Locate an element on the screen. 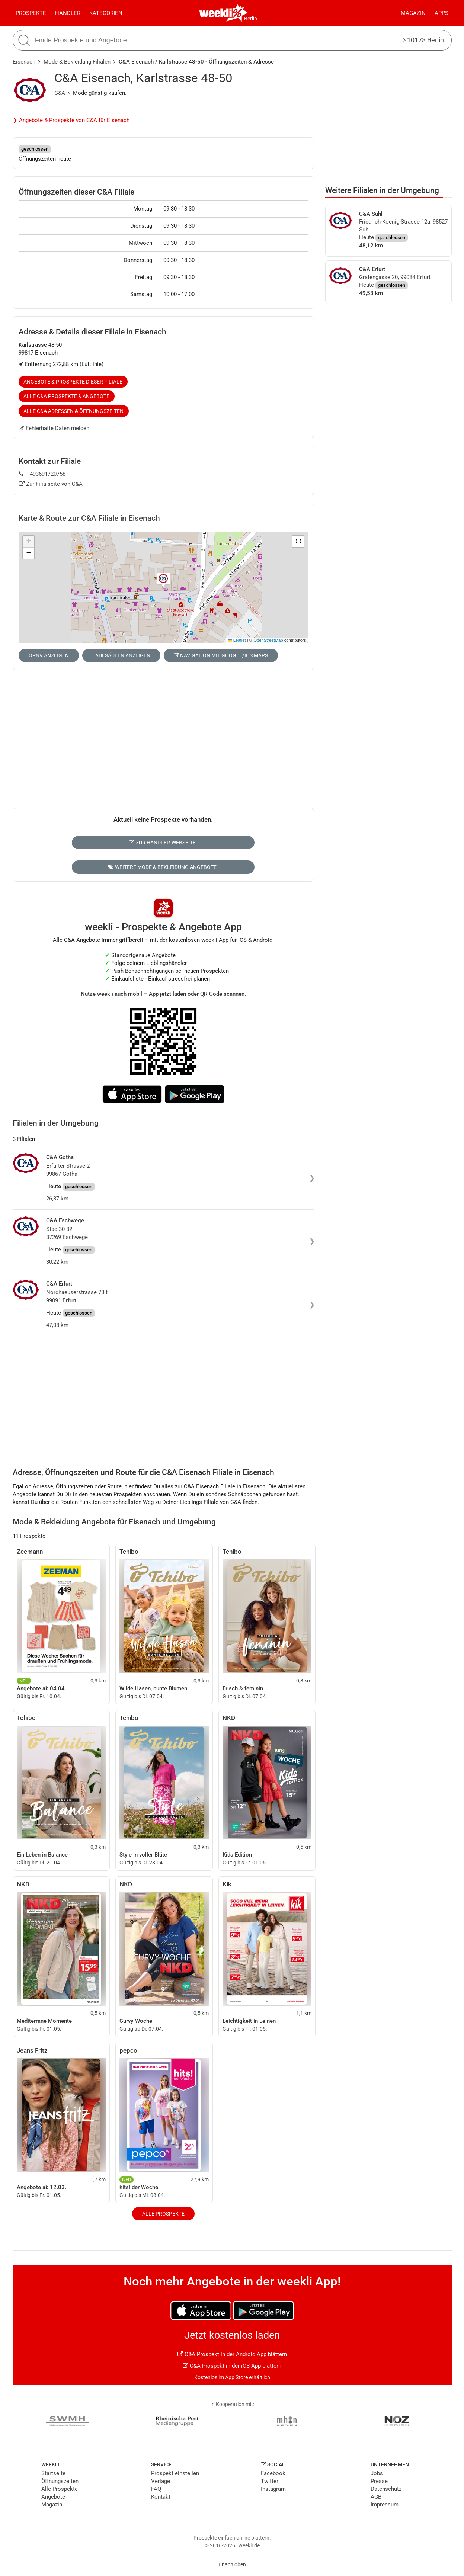 This screenshot has width=464, height=2576. Magazin is located at coordinates (413, 13).